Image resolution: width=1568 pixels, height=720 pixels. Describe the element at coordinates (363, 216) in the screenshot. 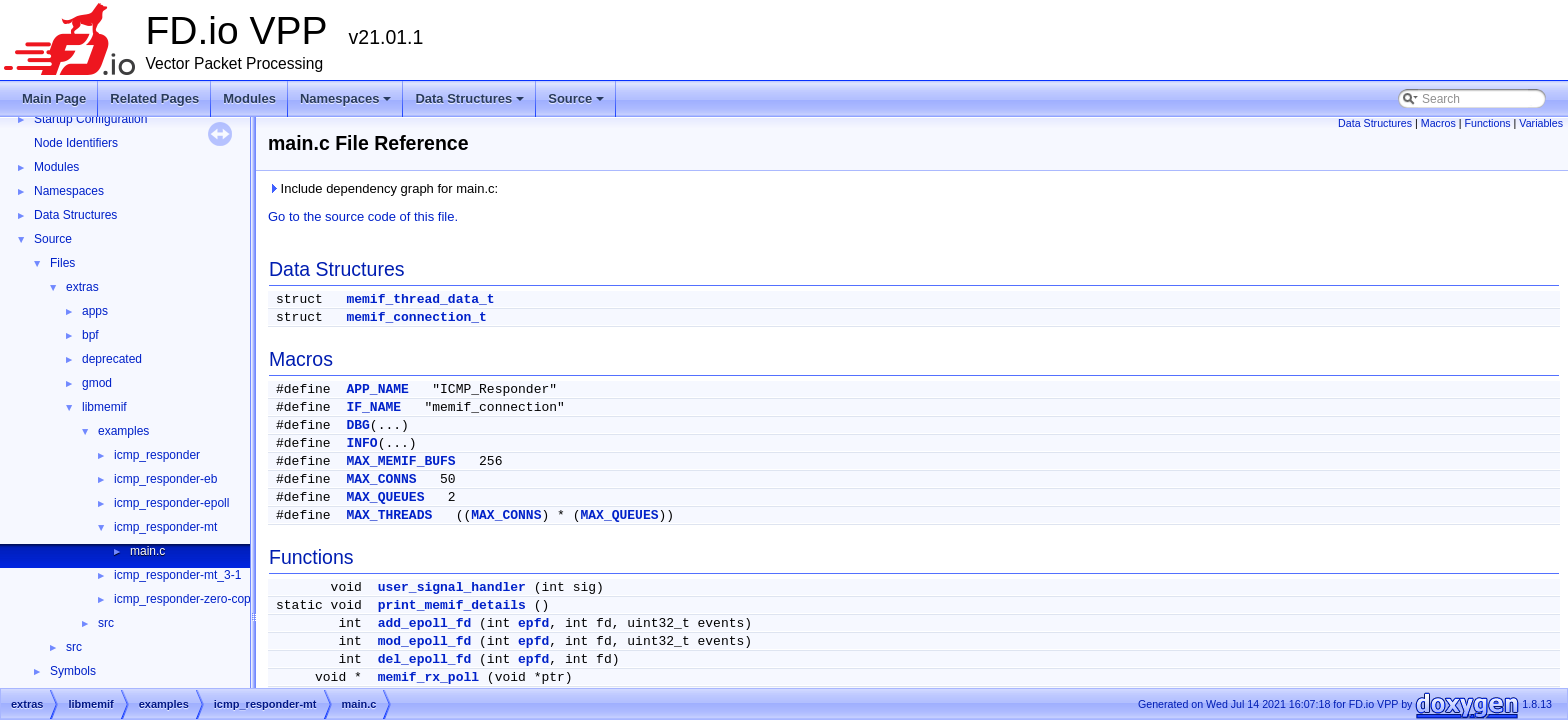

I see `Go to the source code of this file.` at that location.